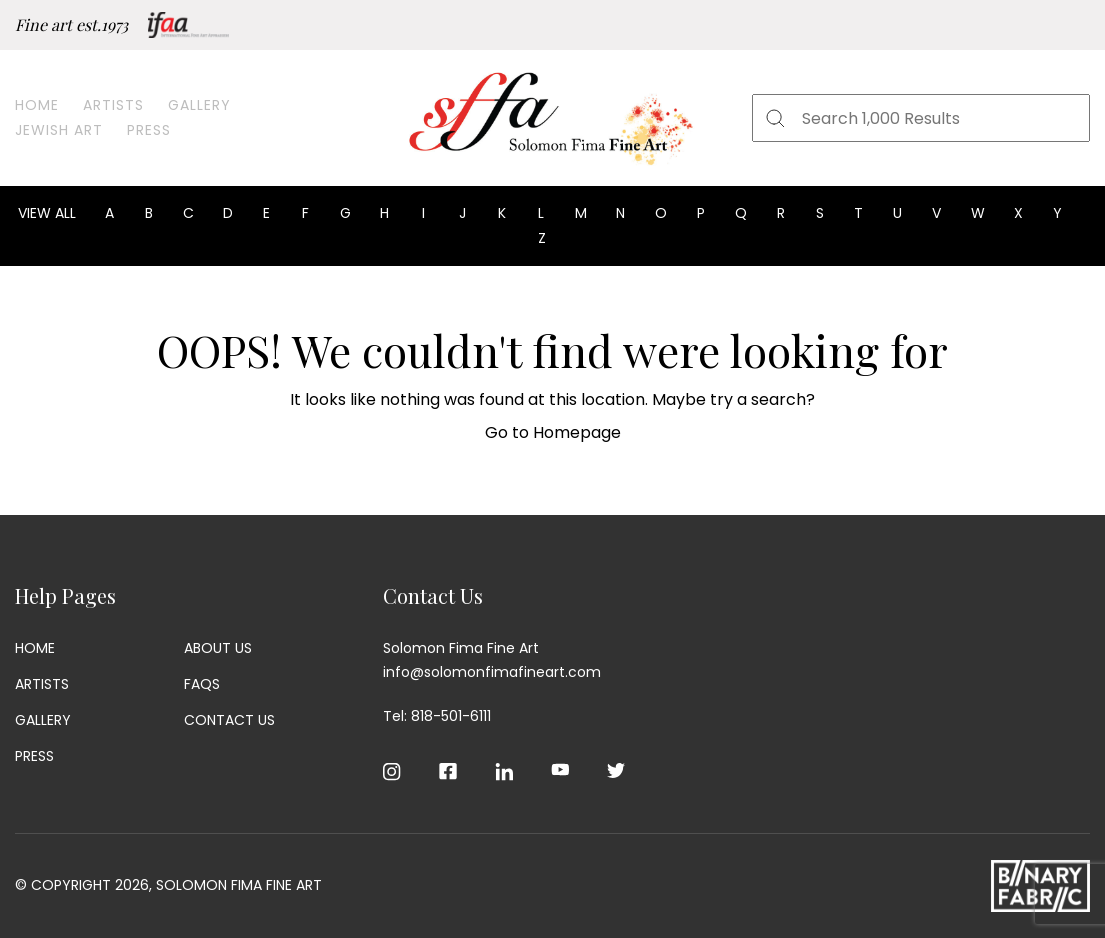 Image resolution: width=1105 pixels, height=938 pixels. I want to click on About Us, so click(218, 648).